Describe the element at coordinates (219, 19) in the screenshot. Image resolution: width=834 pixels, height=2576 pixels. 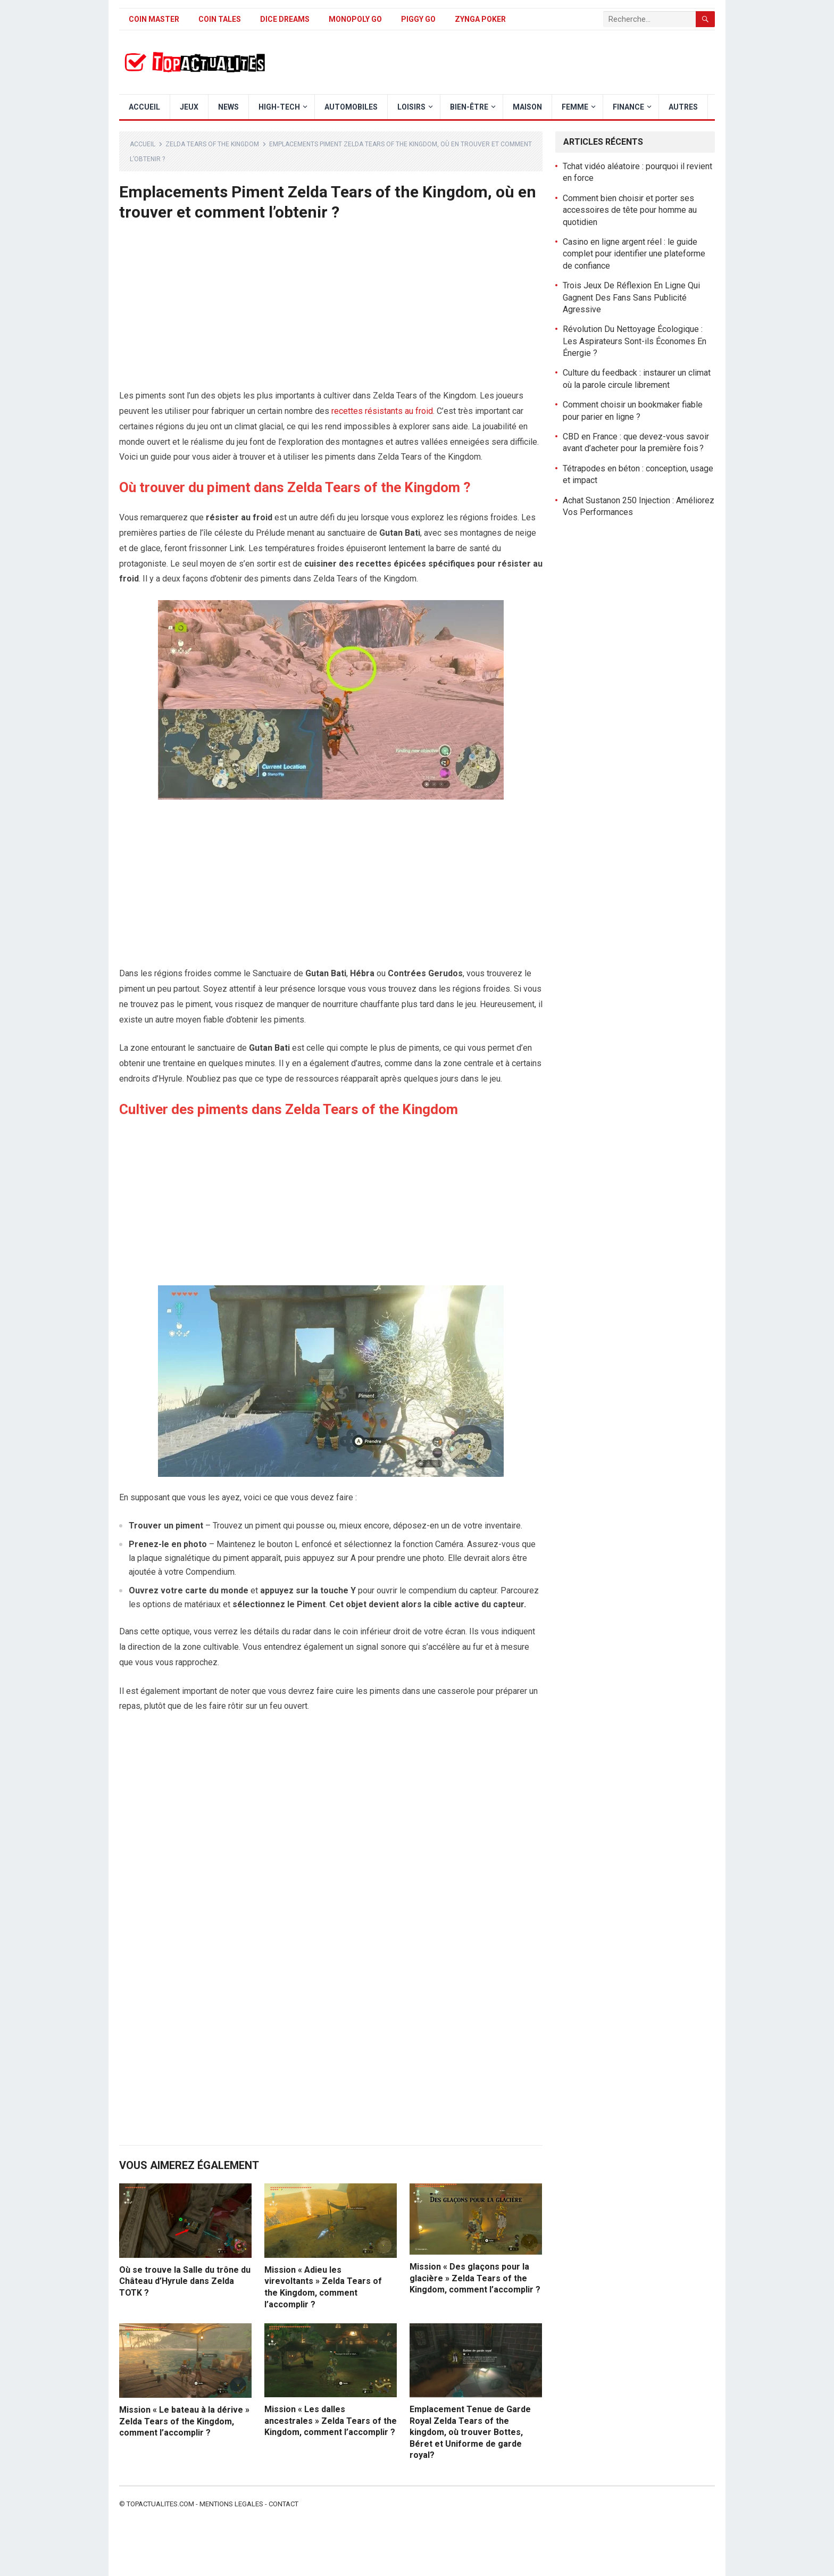
I see `Coin Tales` at that location.